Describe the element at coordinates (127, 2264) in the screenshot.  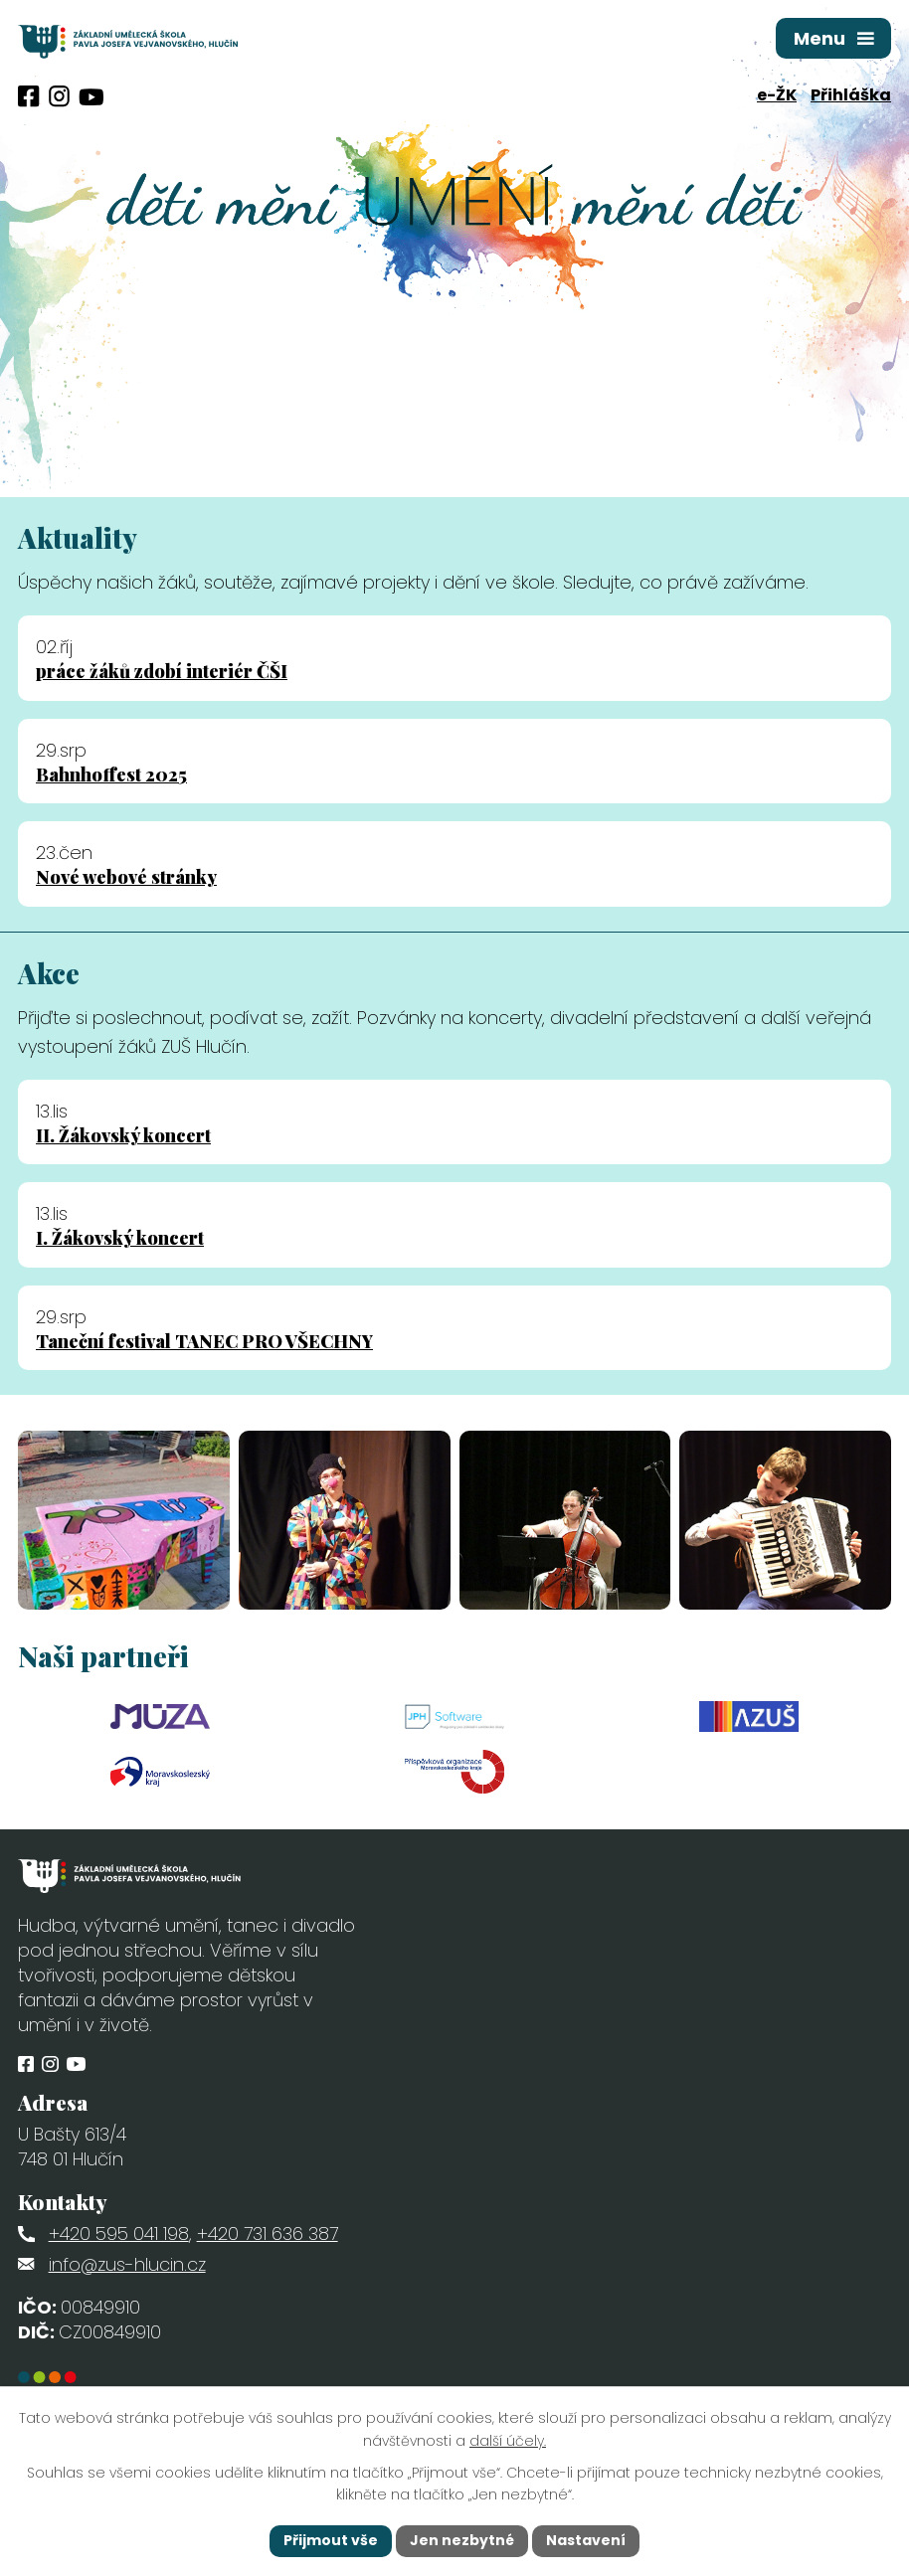
I see `info@zus-hlucin.cz` at that location.